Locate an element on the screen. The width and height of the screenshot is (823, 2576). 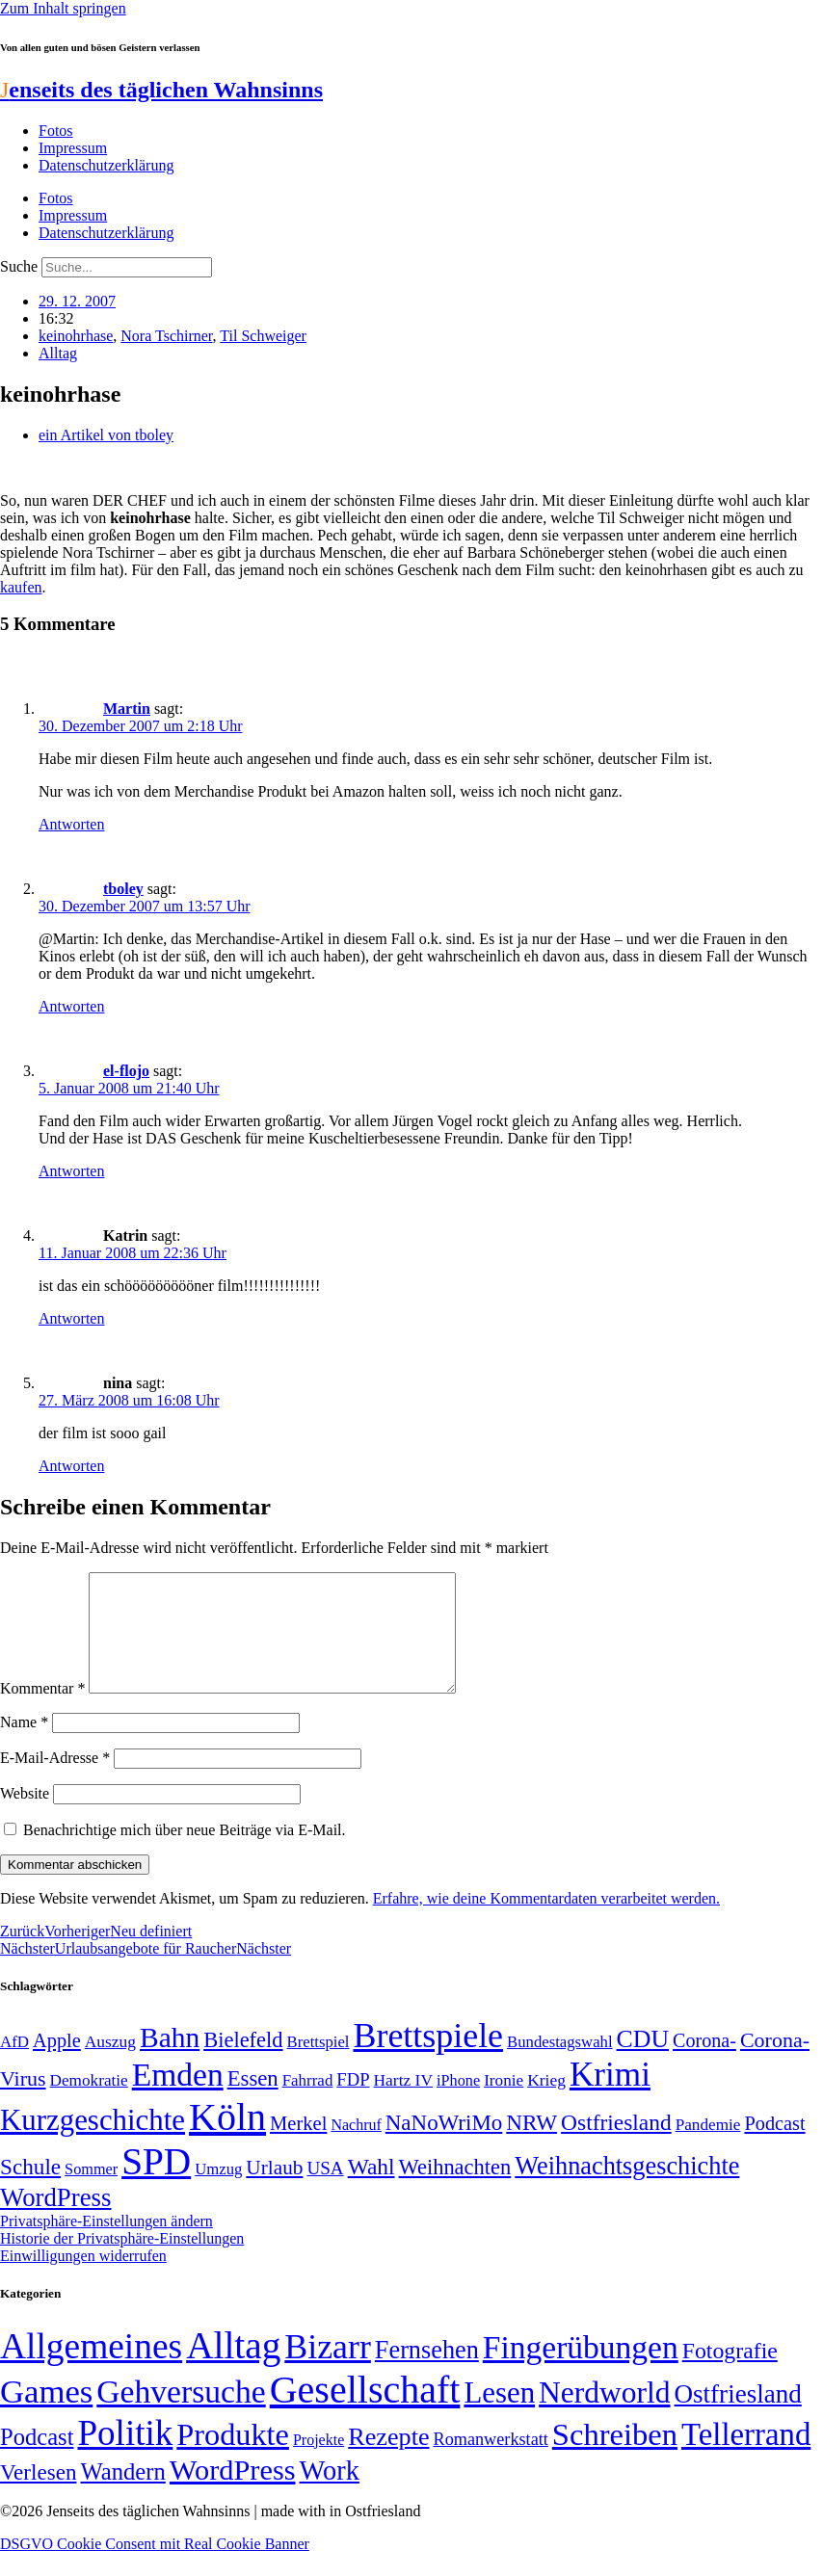
Til Schweiger is located at coordinates (263, 336).